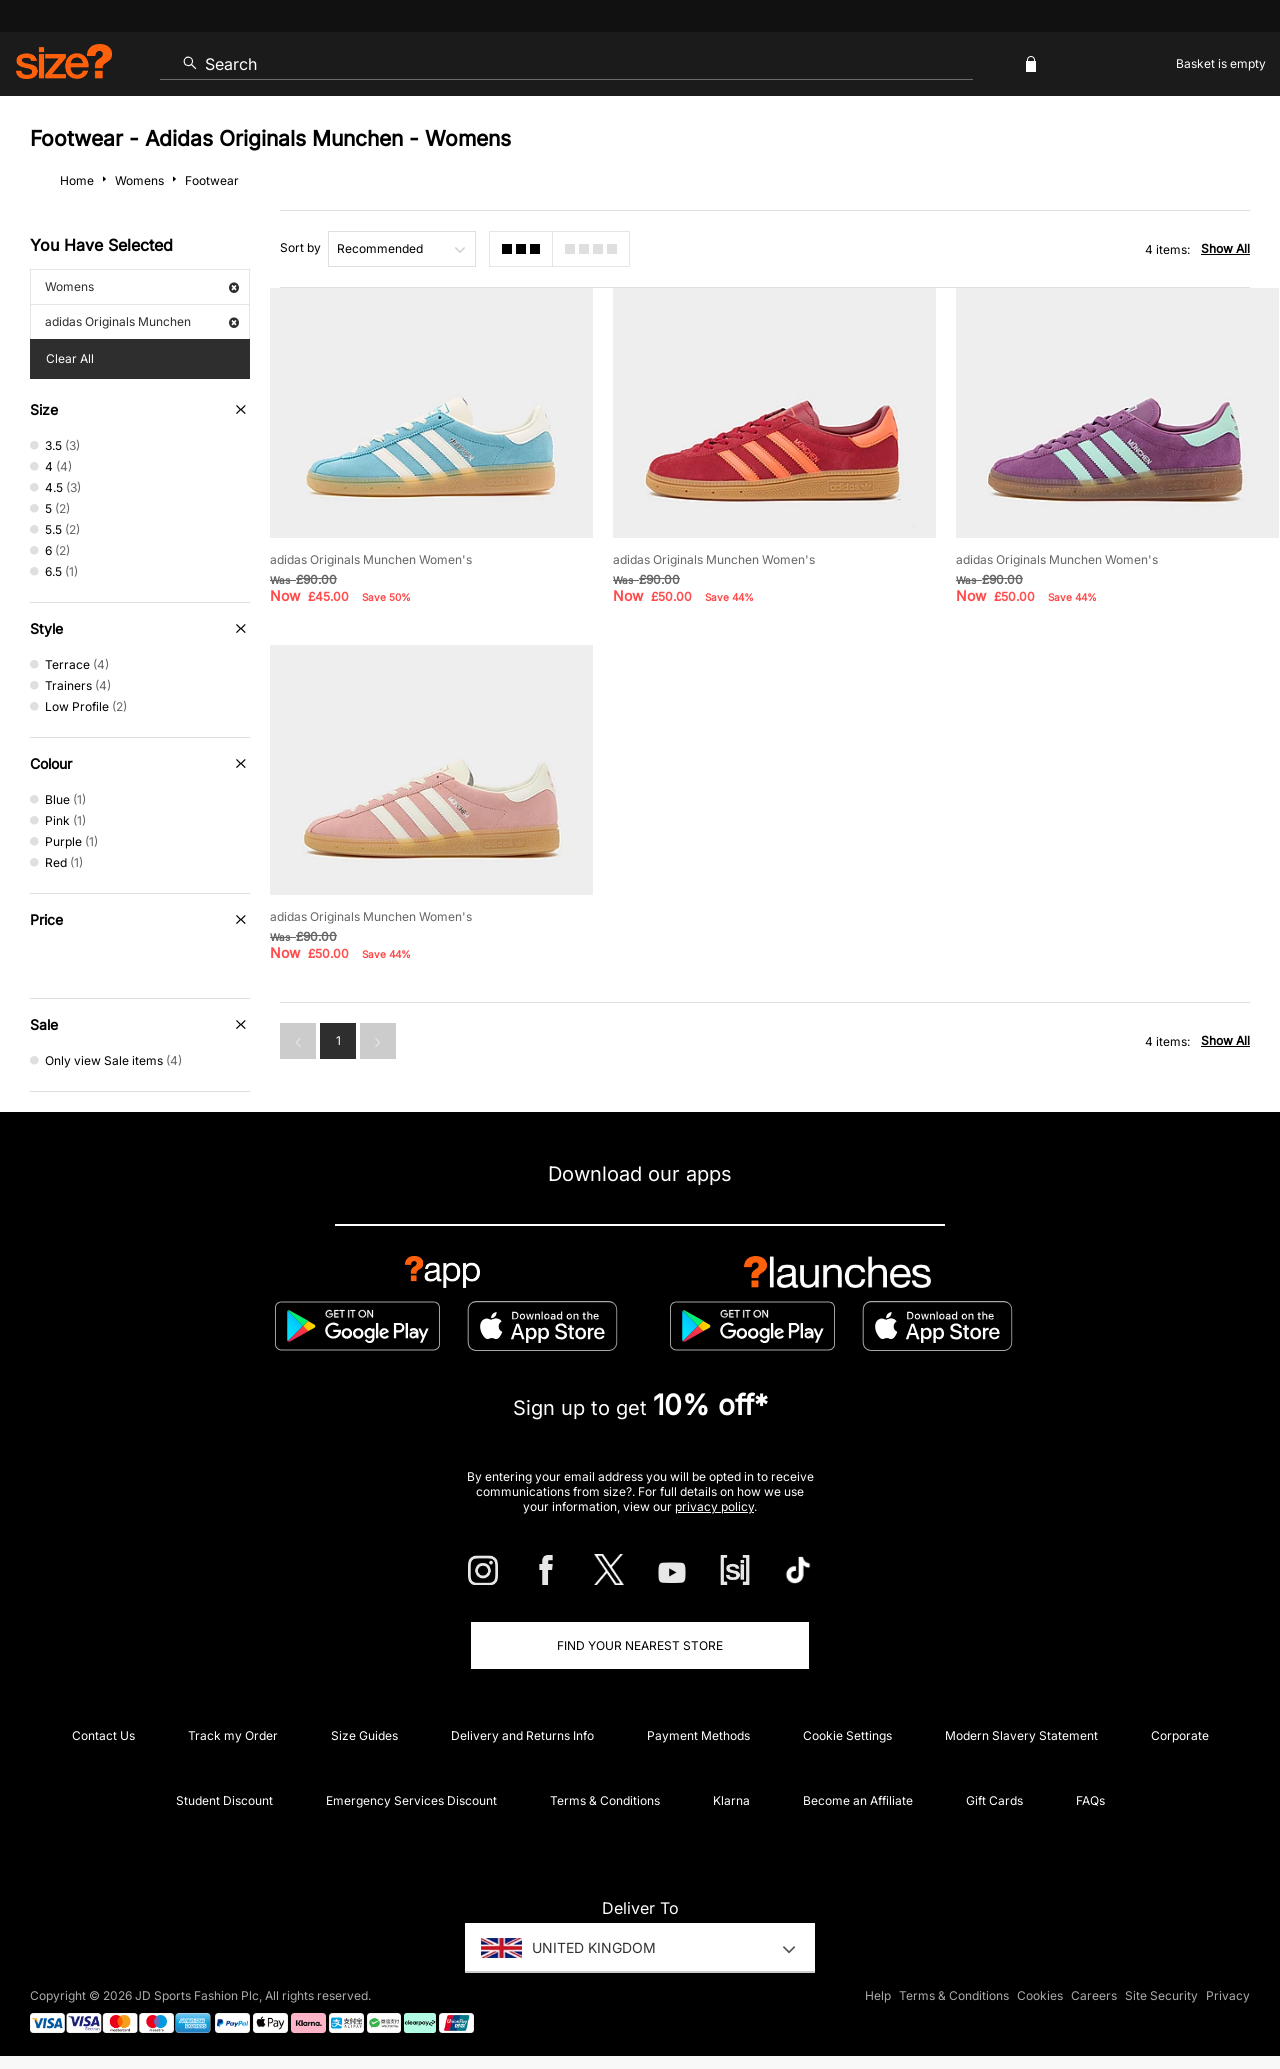 Image resolution: width=1280 pixels, height=2069 pixels. I want to click on Help, so click(878, 1995).